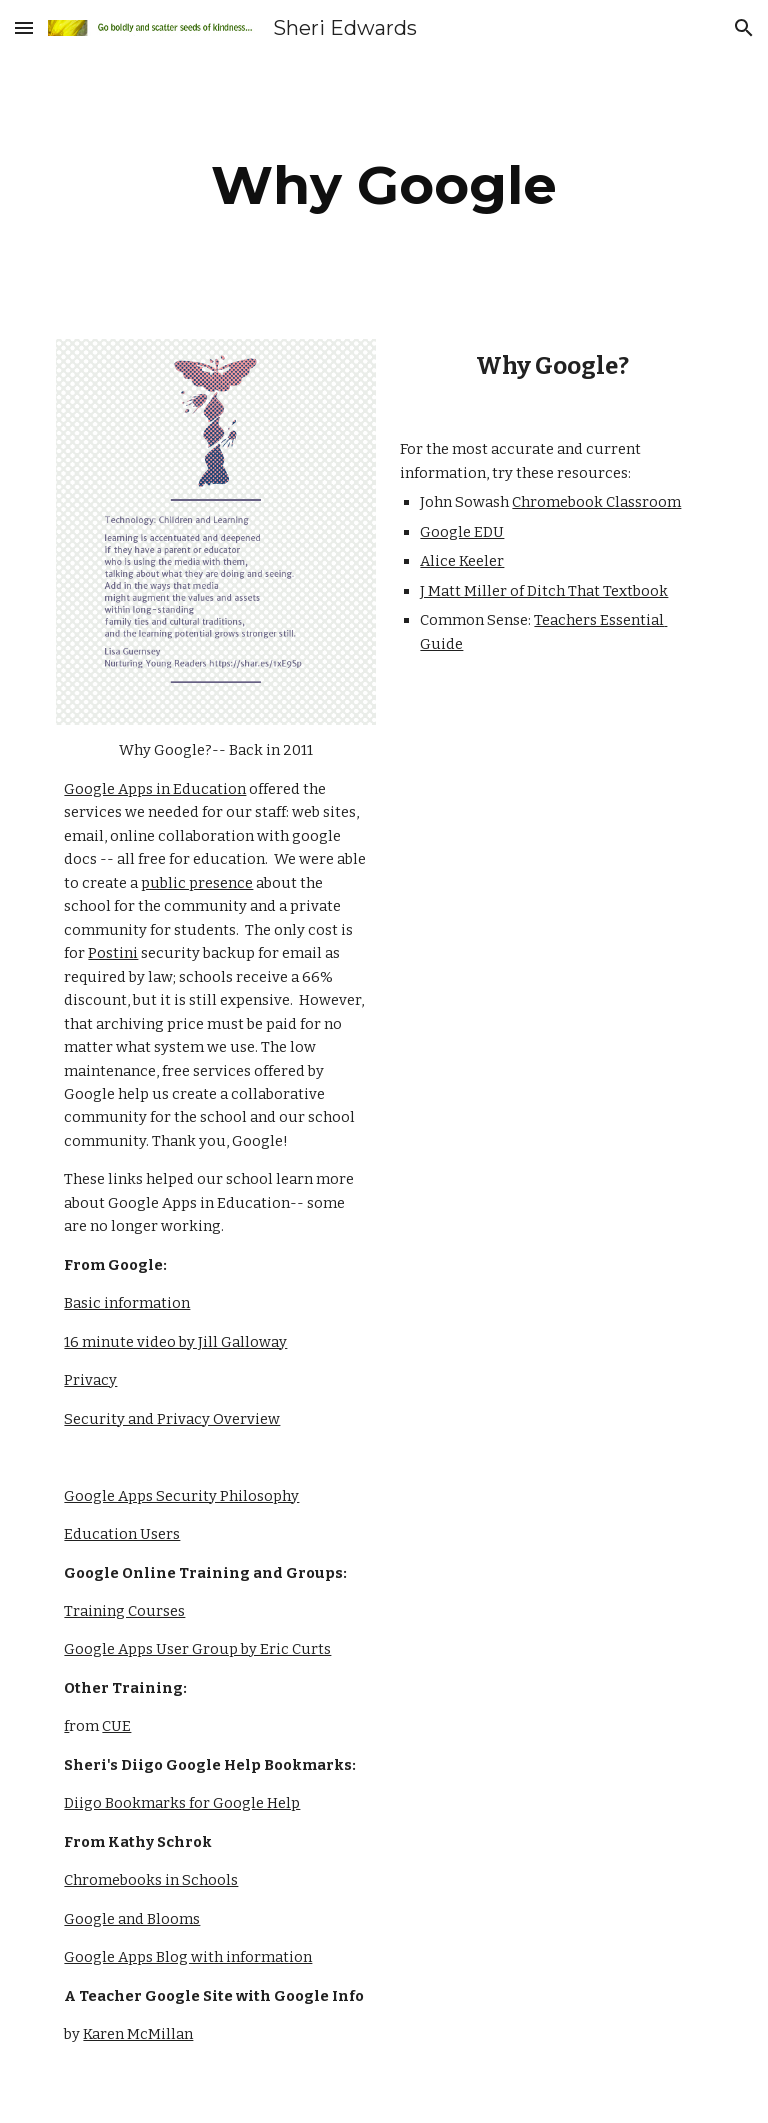  I want to click on 16 minute video by Jill Galloway, so click(175, 1342).